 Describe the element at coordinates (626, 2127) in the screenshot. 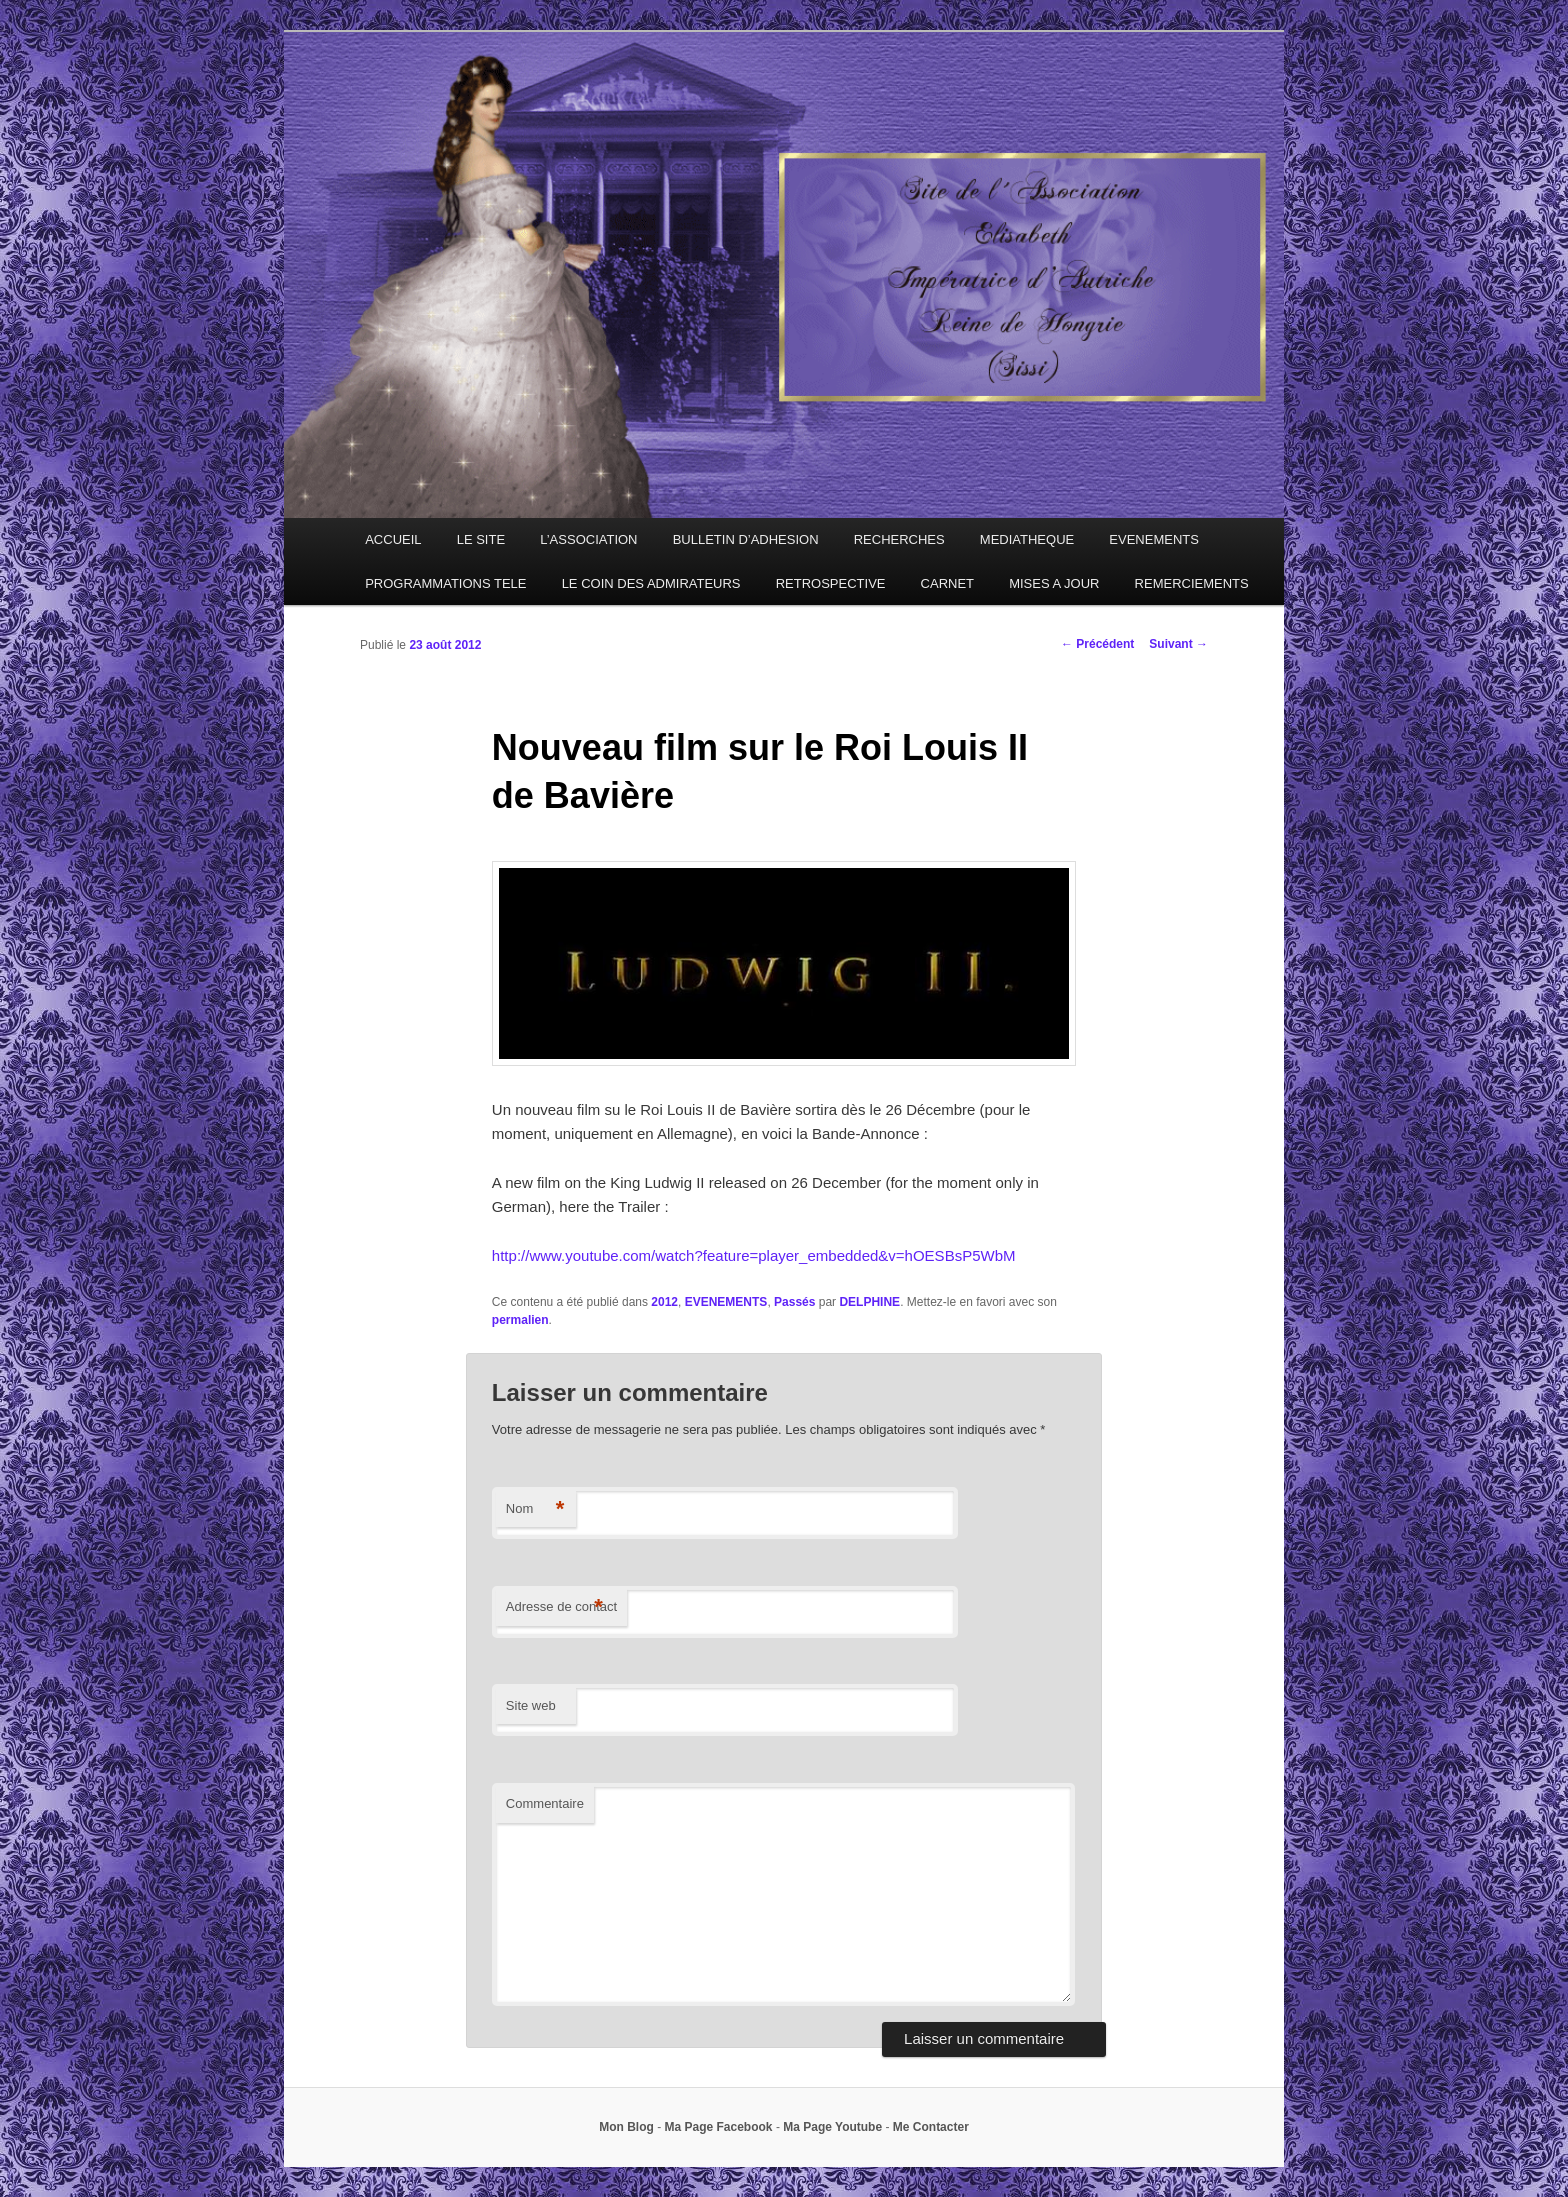

I see `Mon Blog` at that location.